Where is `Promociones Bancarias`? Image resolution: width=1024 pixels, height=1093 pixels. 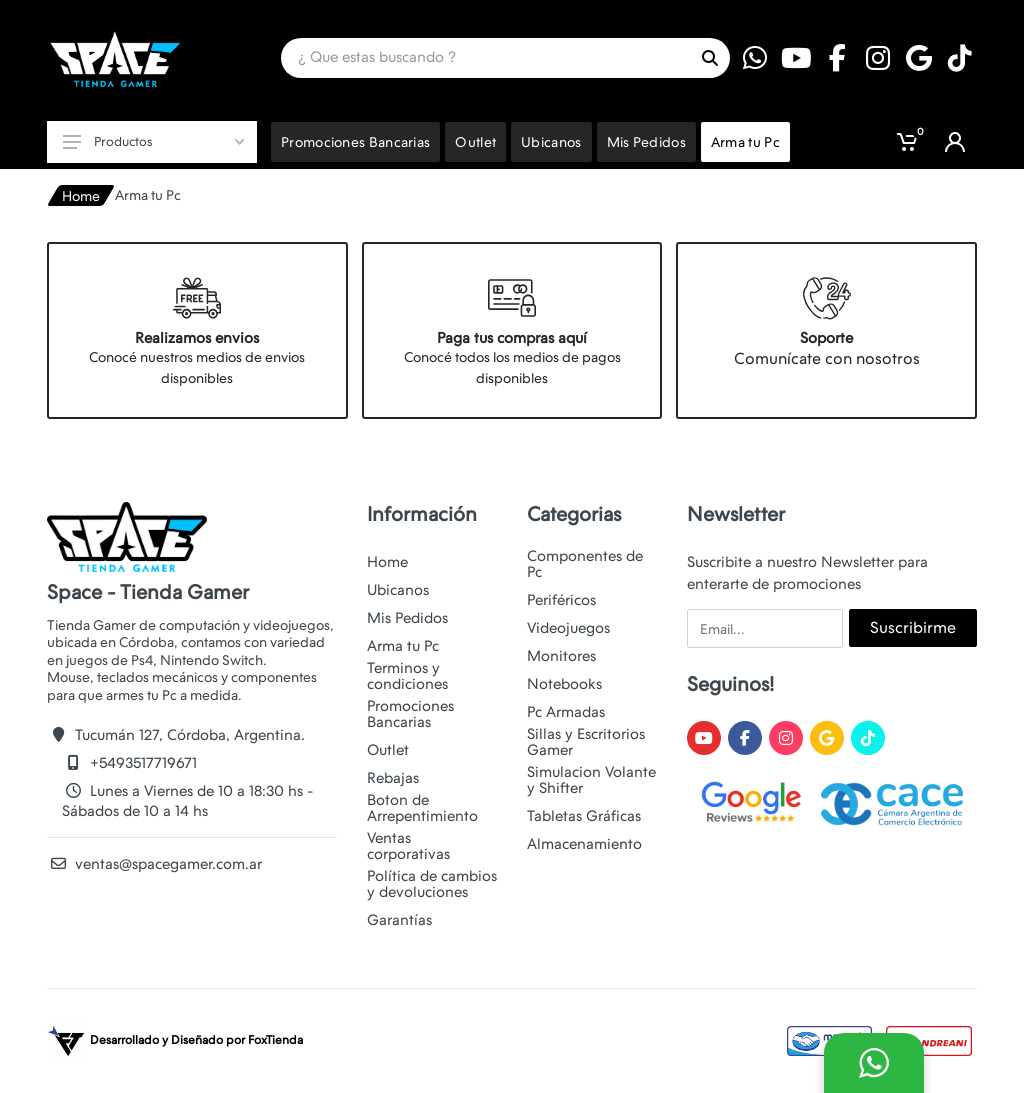 Promociones Bancarias is located at coordinates (410, 714).